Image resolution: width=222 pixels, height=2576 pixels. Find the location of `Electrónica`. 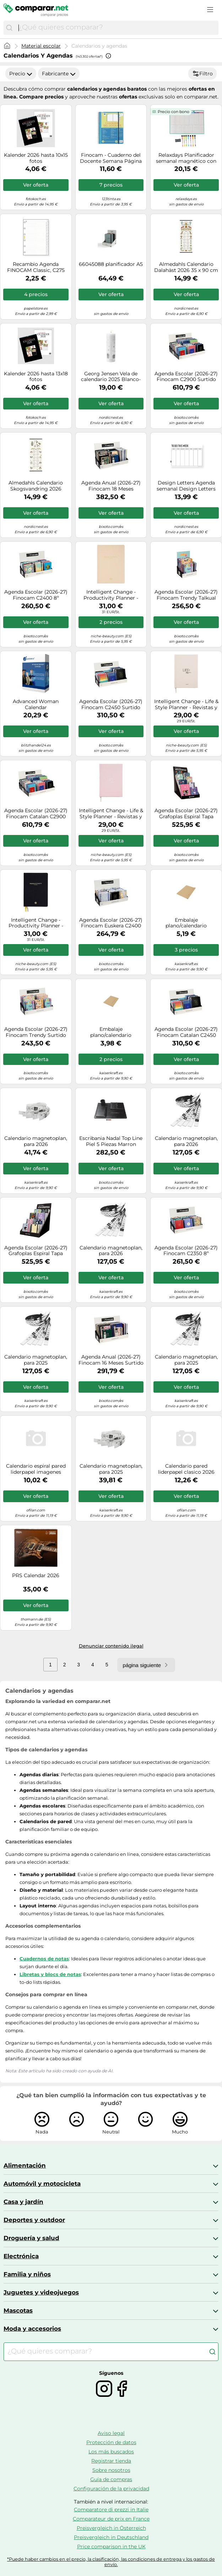

Electrónica is located at coordinates (21, 2256).